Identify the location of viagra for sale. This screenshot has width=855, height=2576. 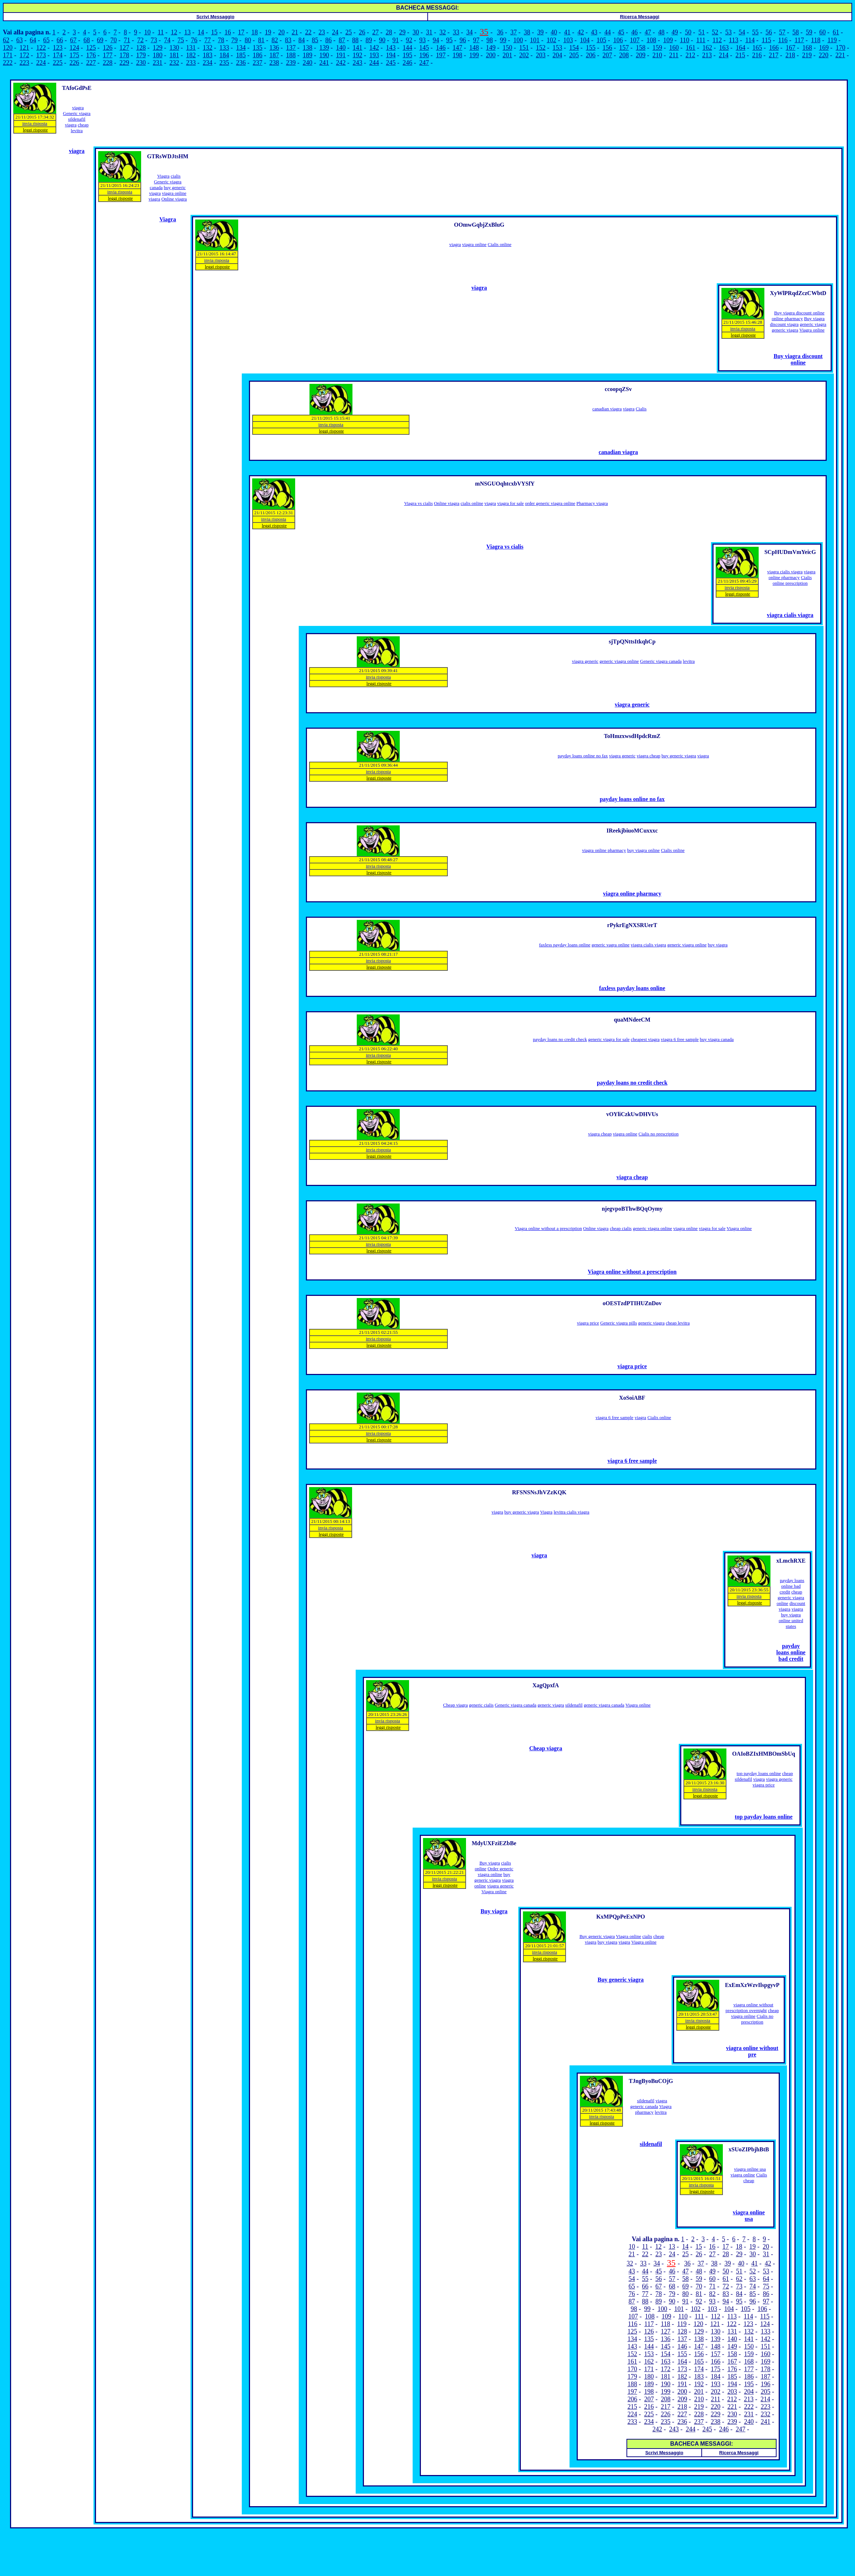
(510, 503).